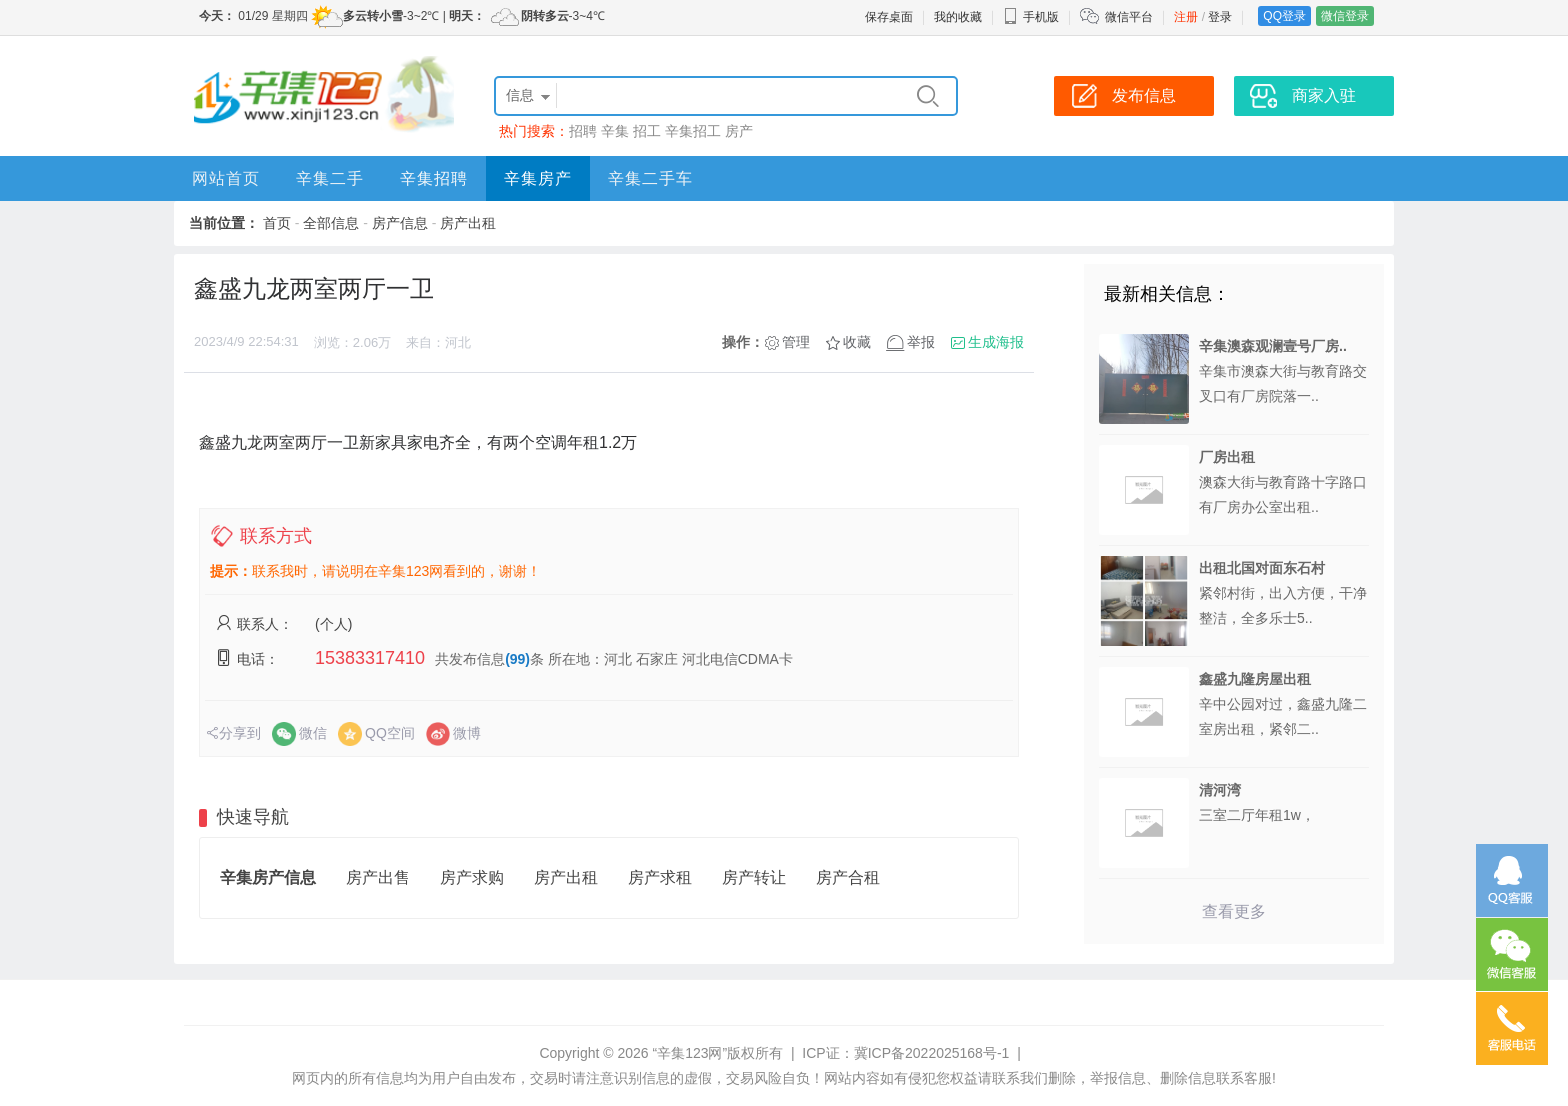  I want to click on 房产求租, so click(660, 877).